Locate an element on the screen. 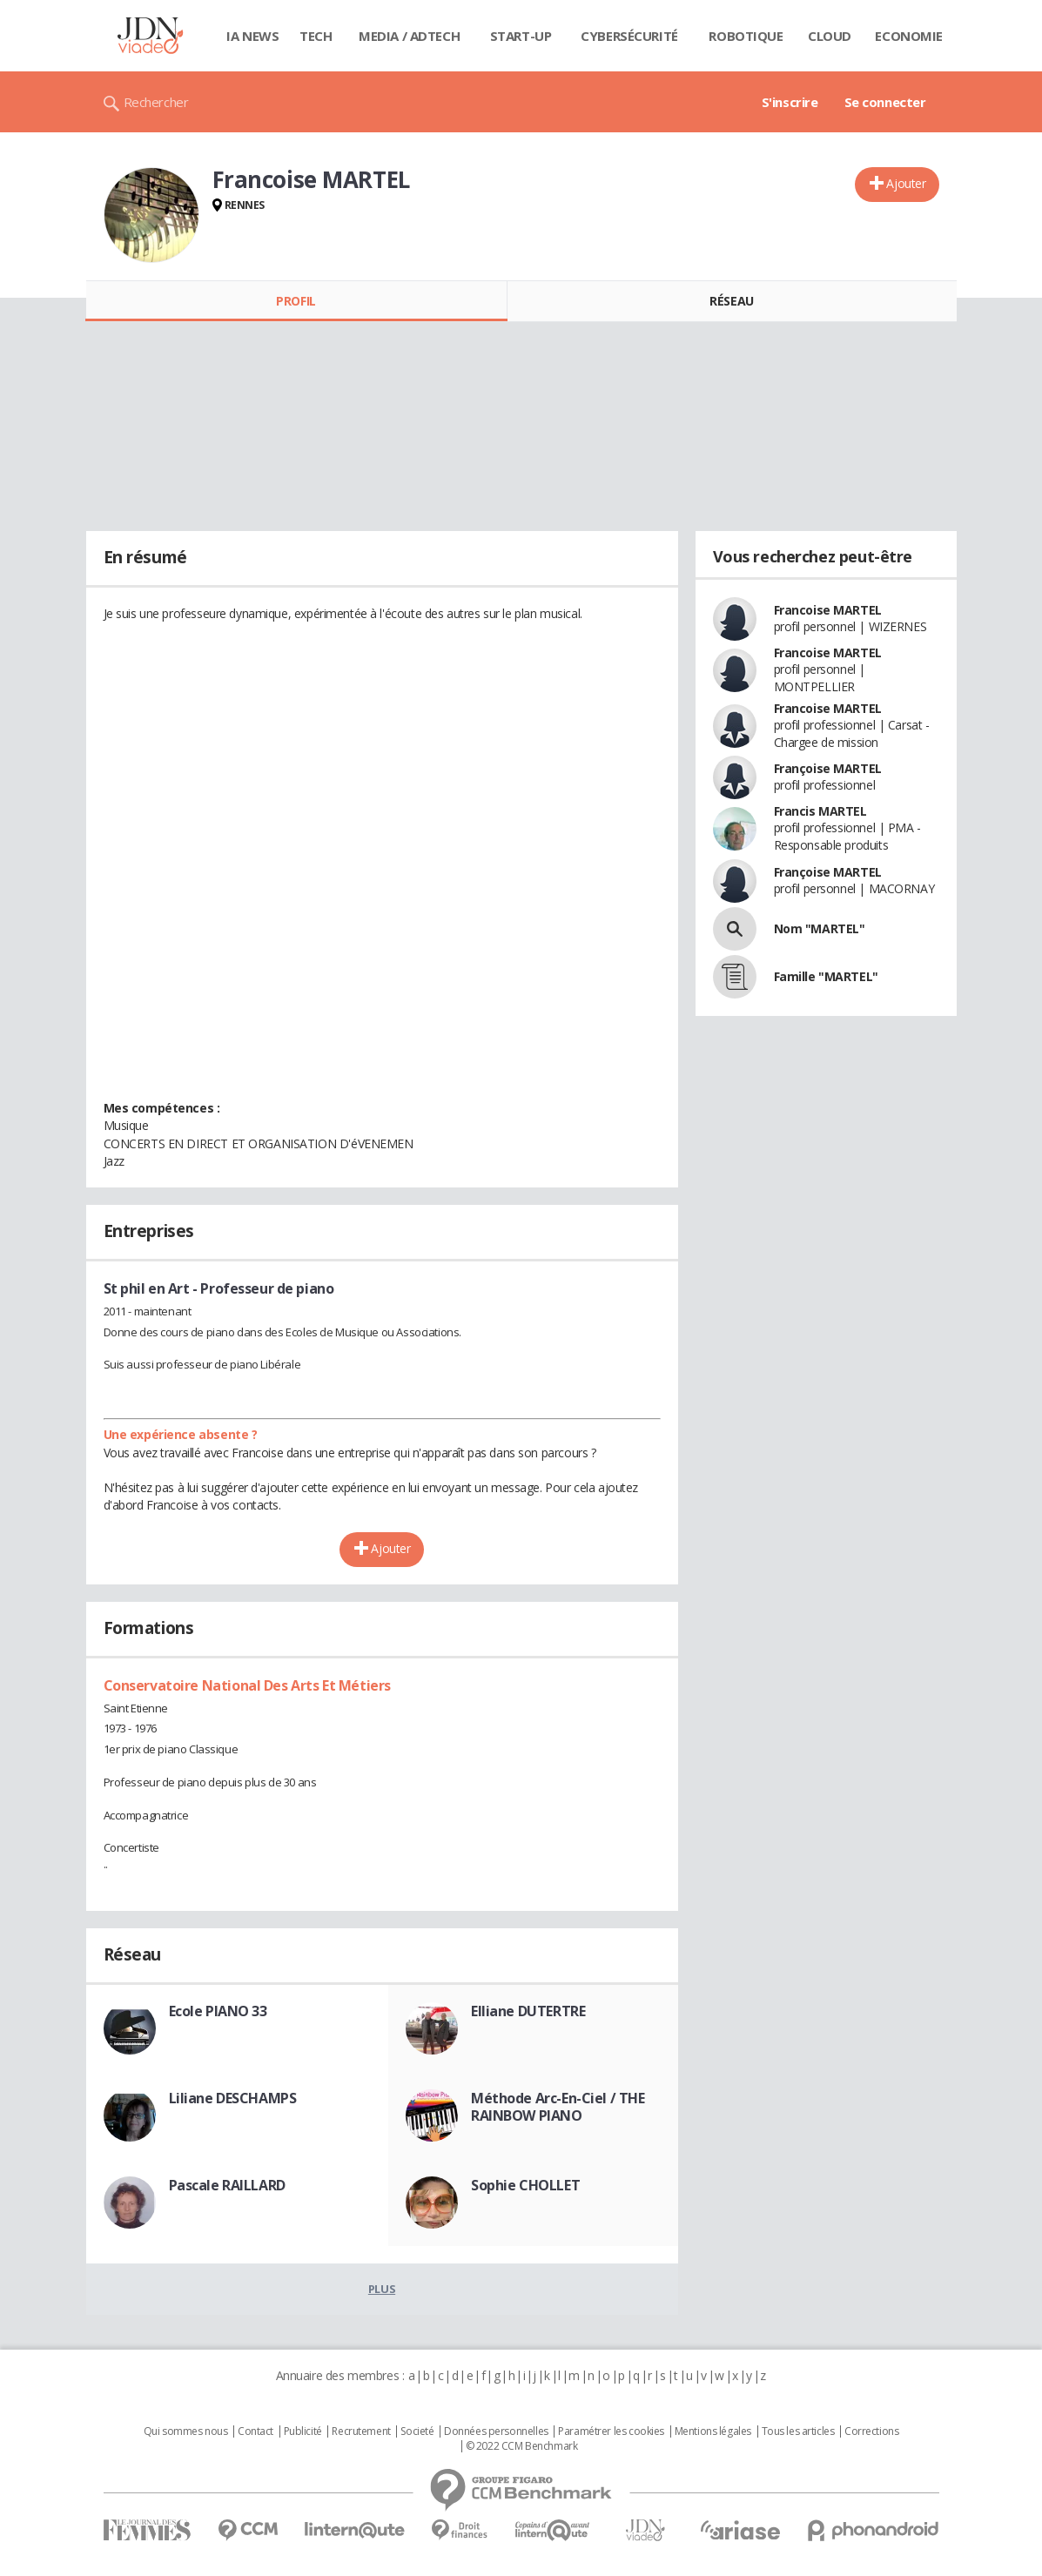 The width and height of the screenshot is (1042, 2576). Françoise MARTEL is located at coordinates (828, 768).